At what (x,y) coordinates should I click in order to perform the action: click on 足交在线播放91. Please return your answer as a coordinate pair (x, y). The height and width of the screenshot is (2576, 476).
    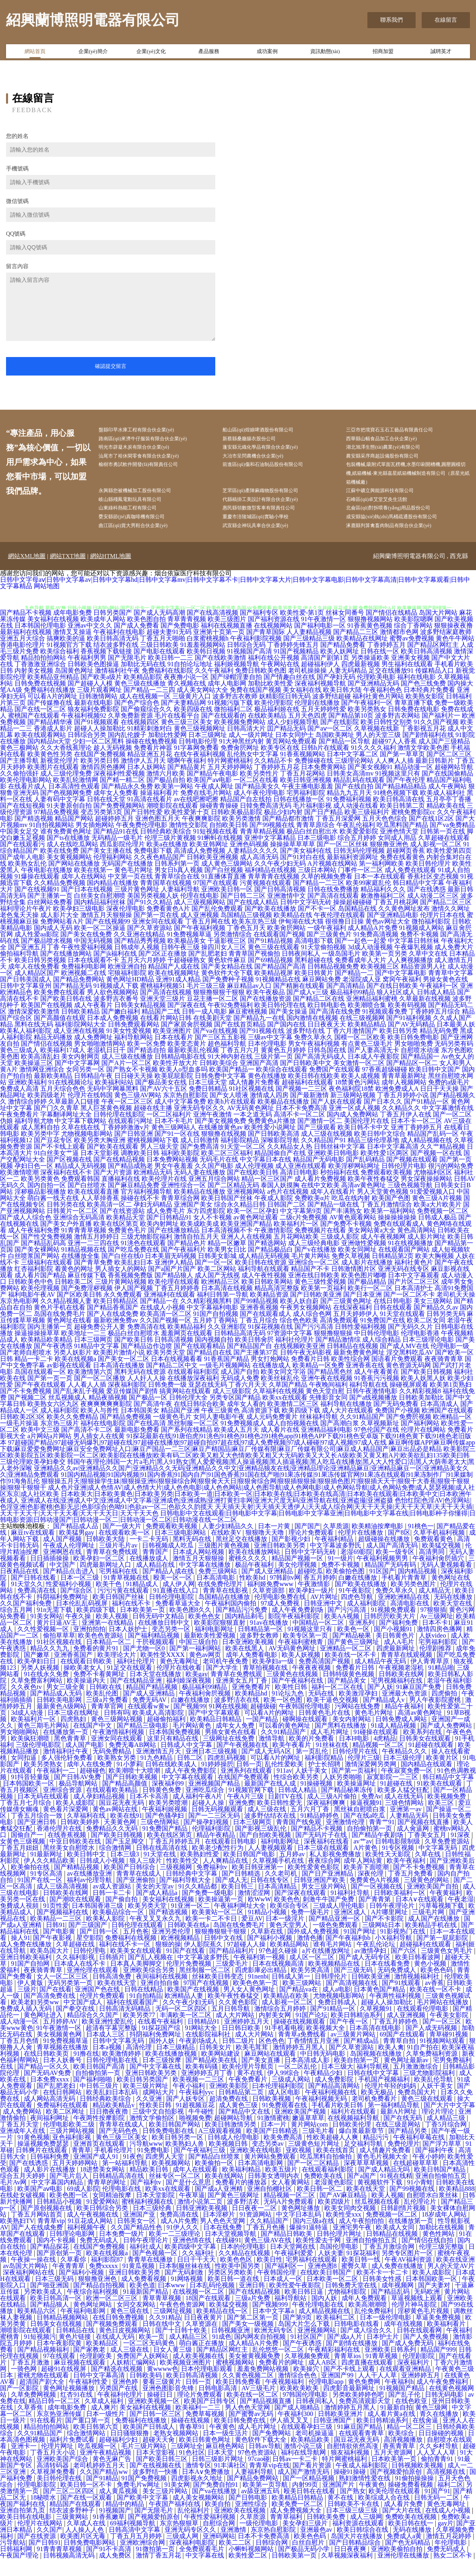
    Looking at the image, I should click on (391, 687).